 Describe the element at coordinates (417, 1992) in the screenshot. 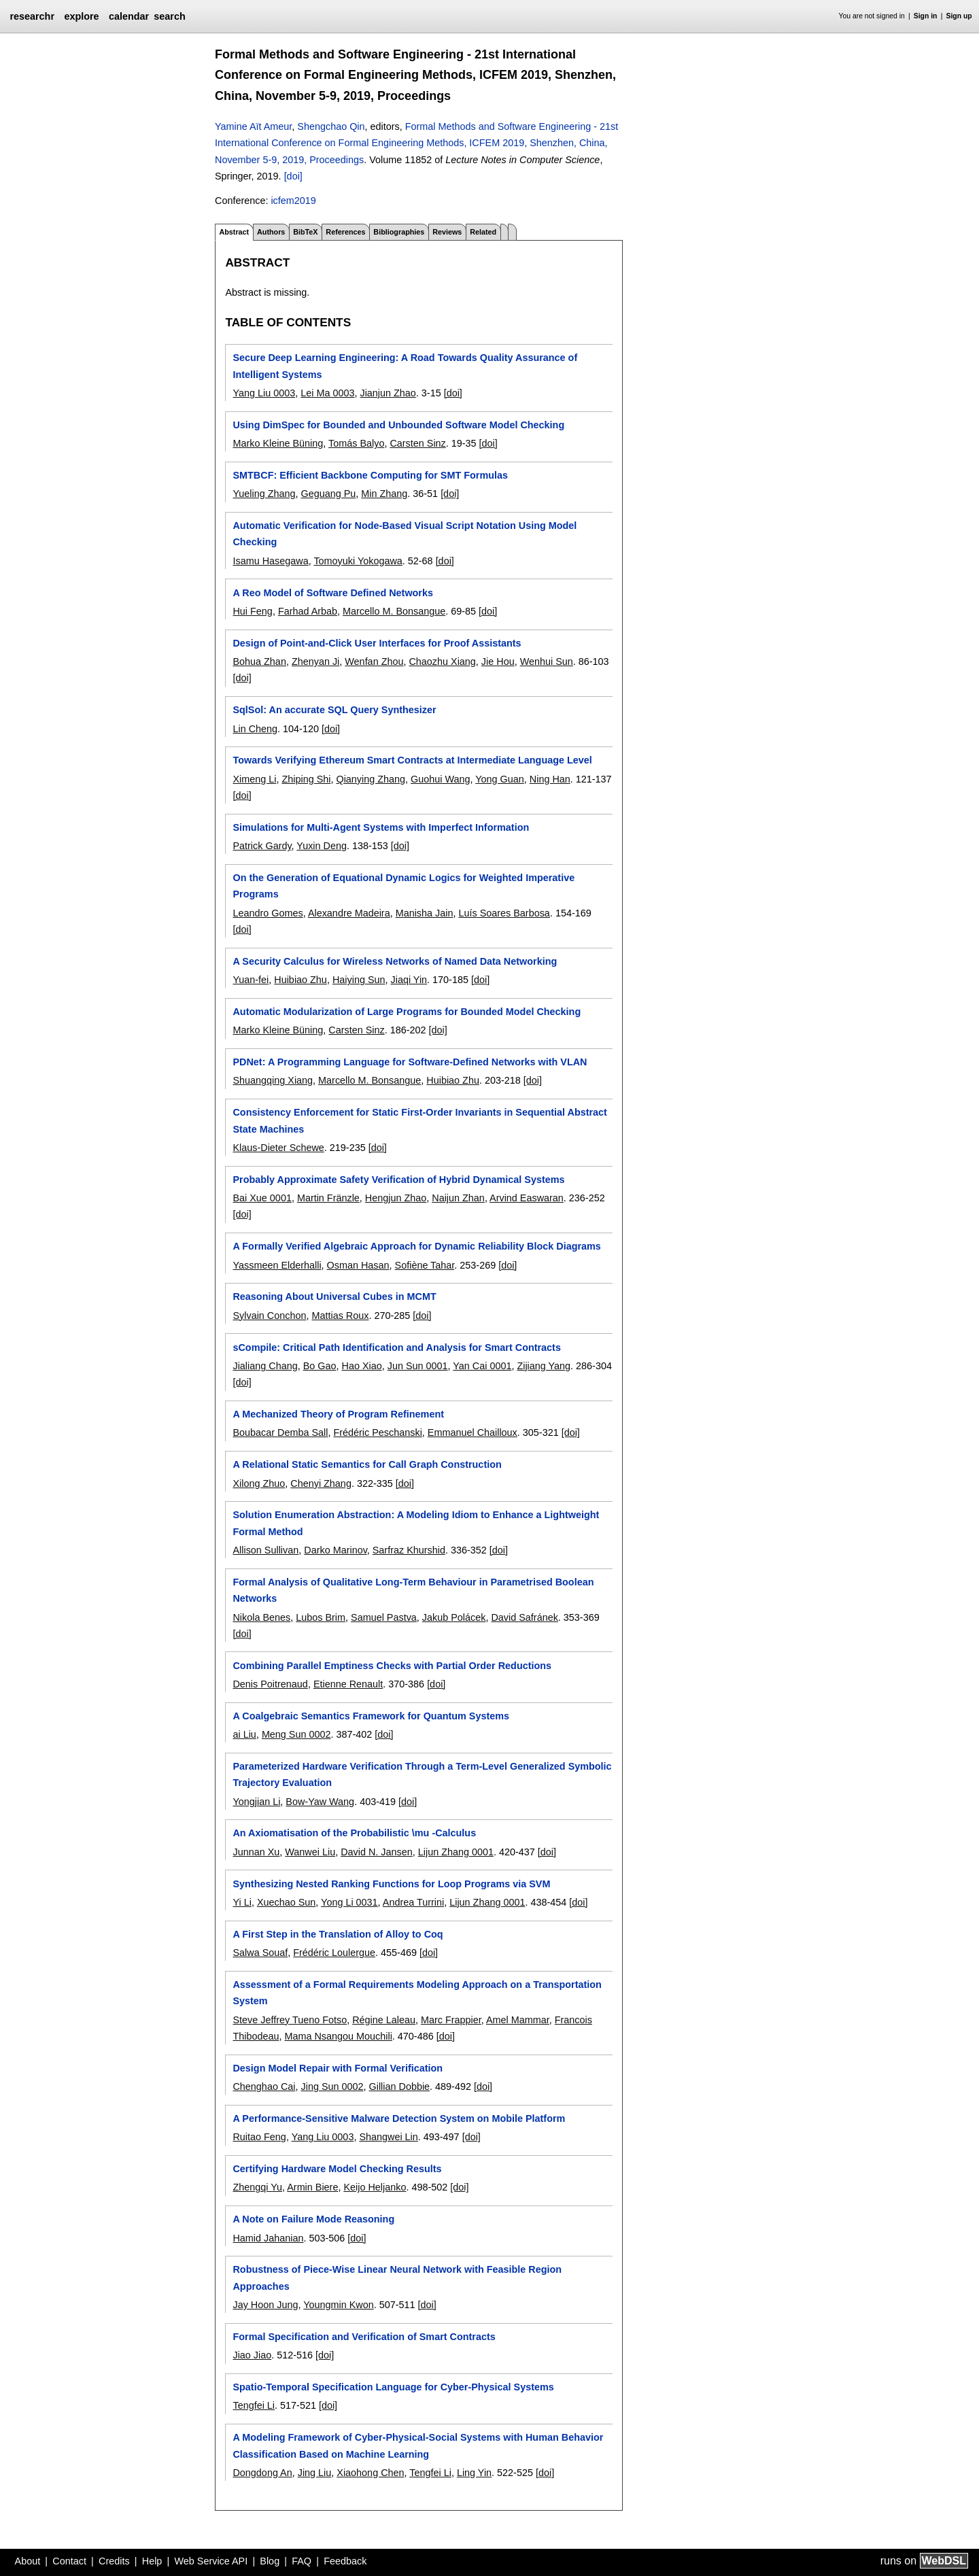

I see `Assessment of a Formal Requirements Modeling Approach on a Transportation System` at that location.